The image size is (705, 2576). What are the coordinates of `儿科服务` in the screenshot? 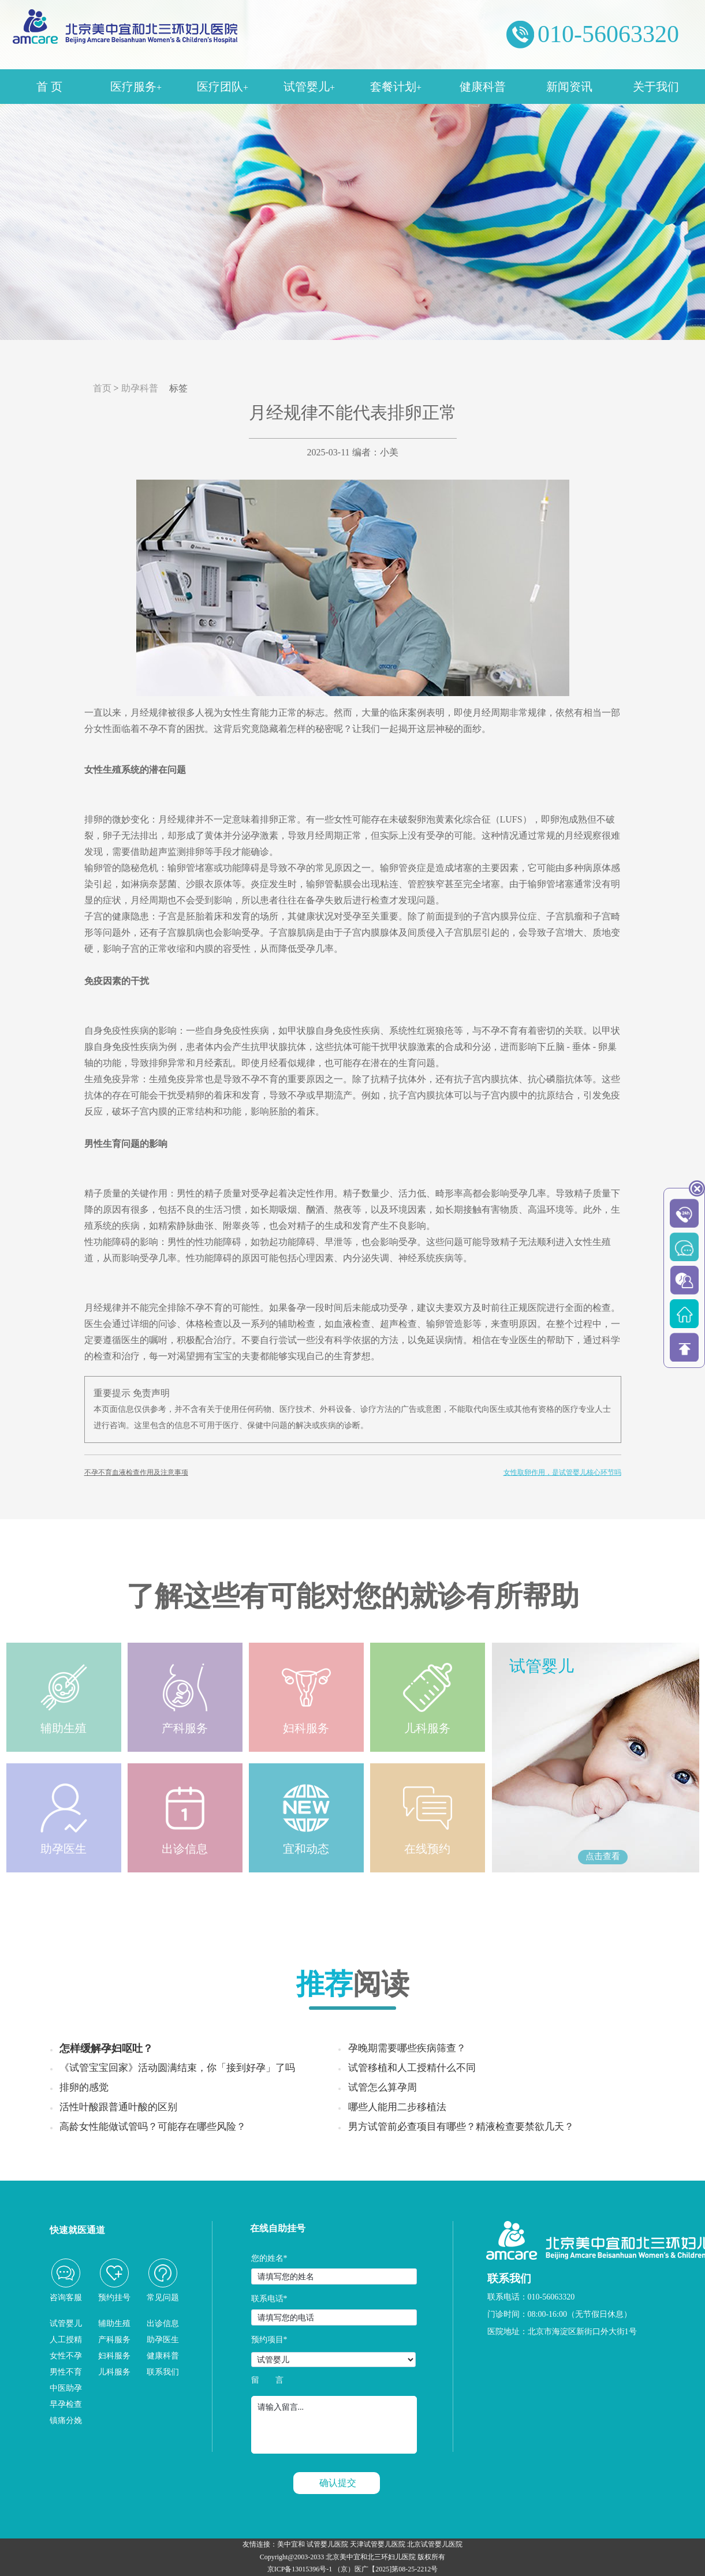 It's located at (114, 2372).